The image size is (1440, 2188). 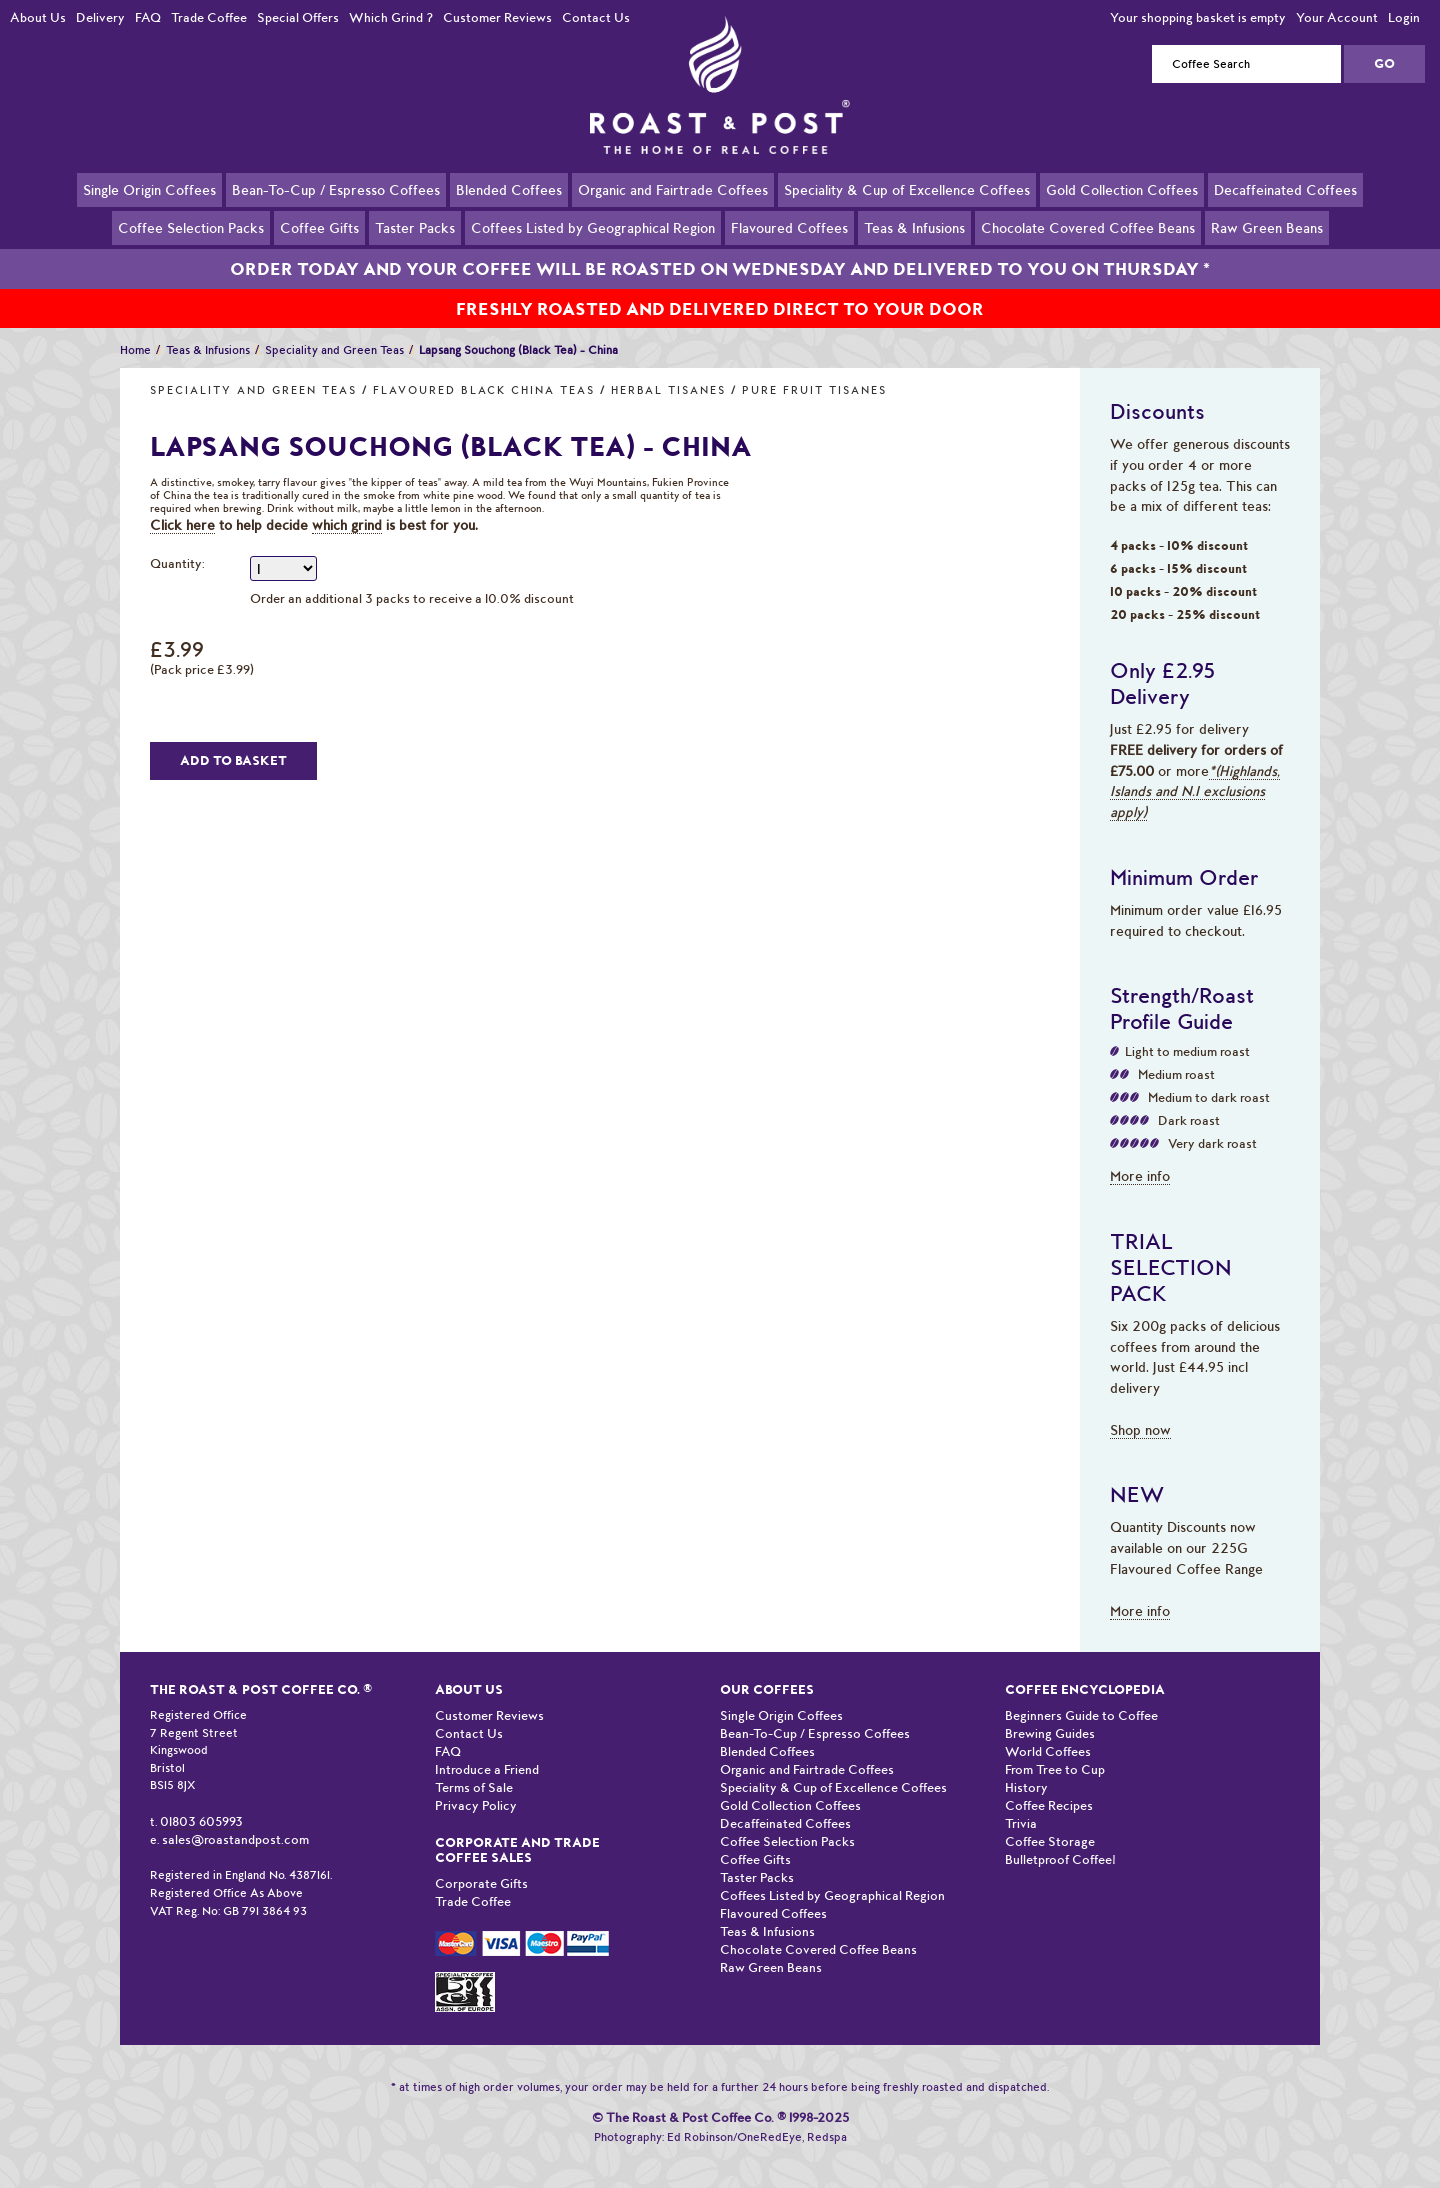 What do you see at coordinates (177, 540) in the screenshot?
I see `Quantity:` at bounding box center [177, 540].